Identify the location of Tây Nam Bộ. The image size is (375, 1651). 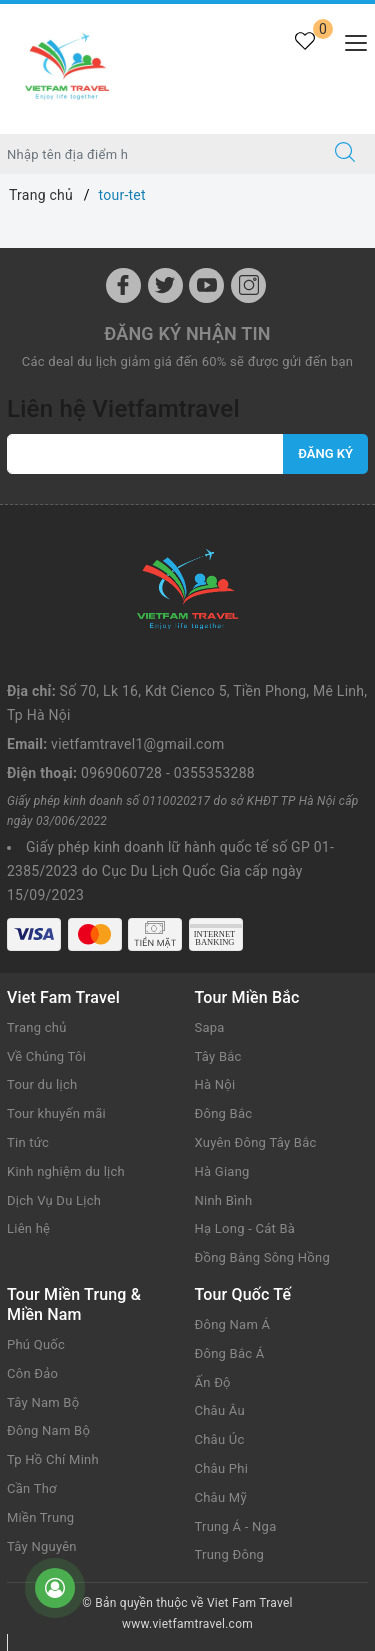
(43, 1402).